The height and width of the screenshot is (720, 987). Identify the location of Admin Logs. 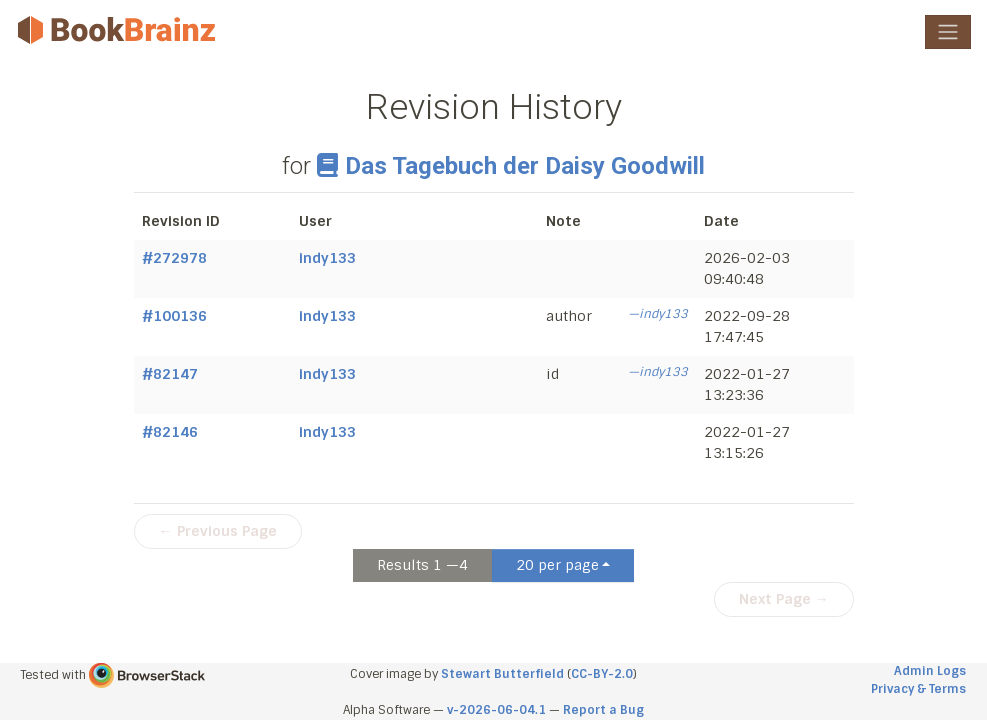
(930, 671).